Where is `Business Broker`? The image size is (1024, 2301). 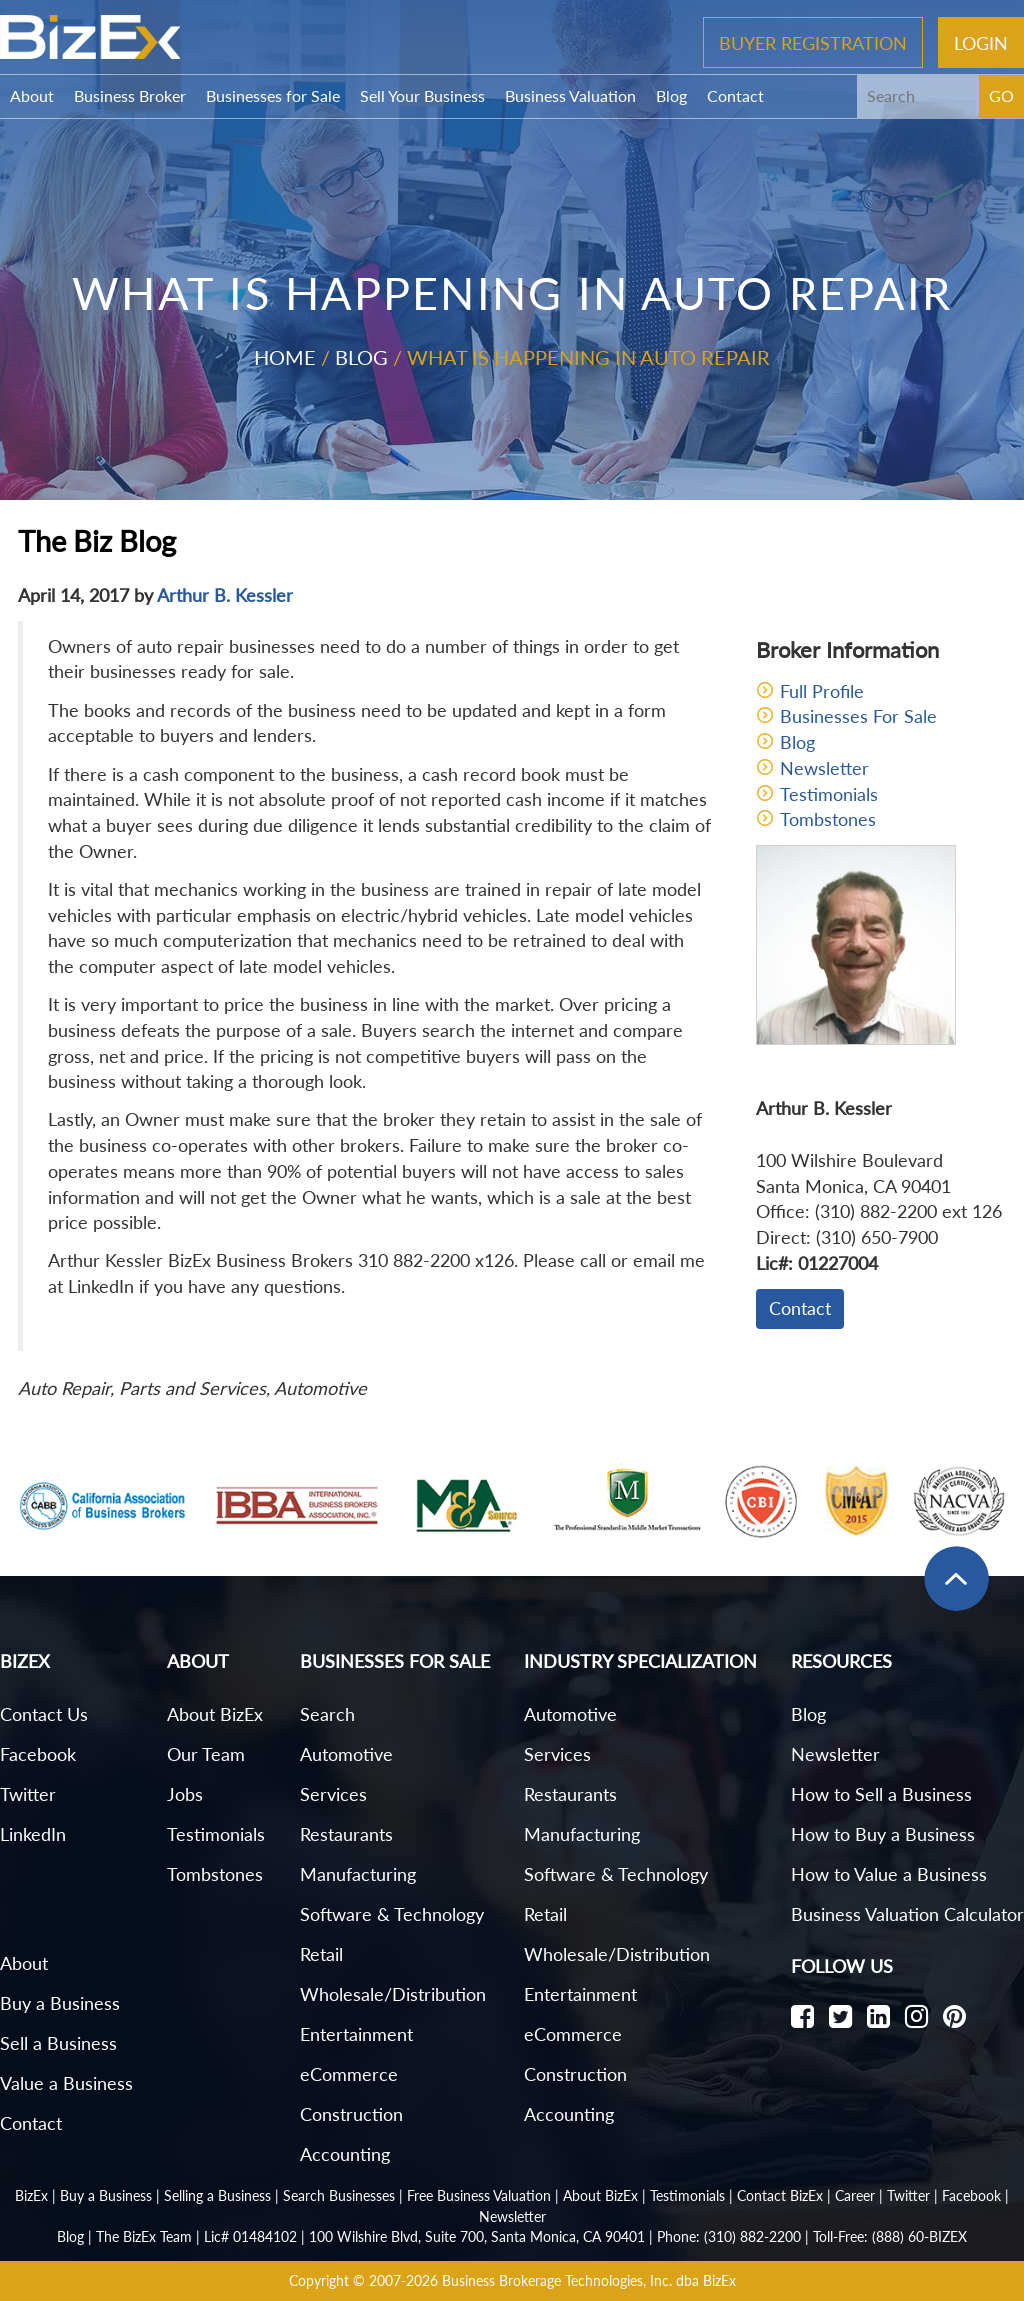 Business Broker is located at coordinates (130, 95).